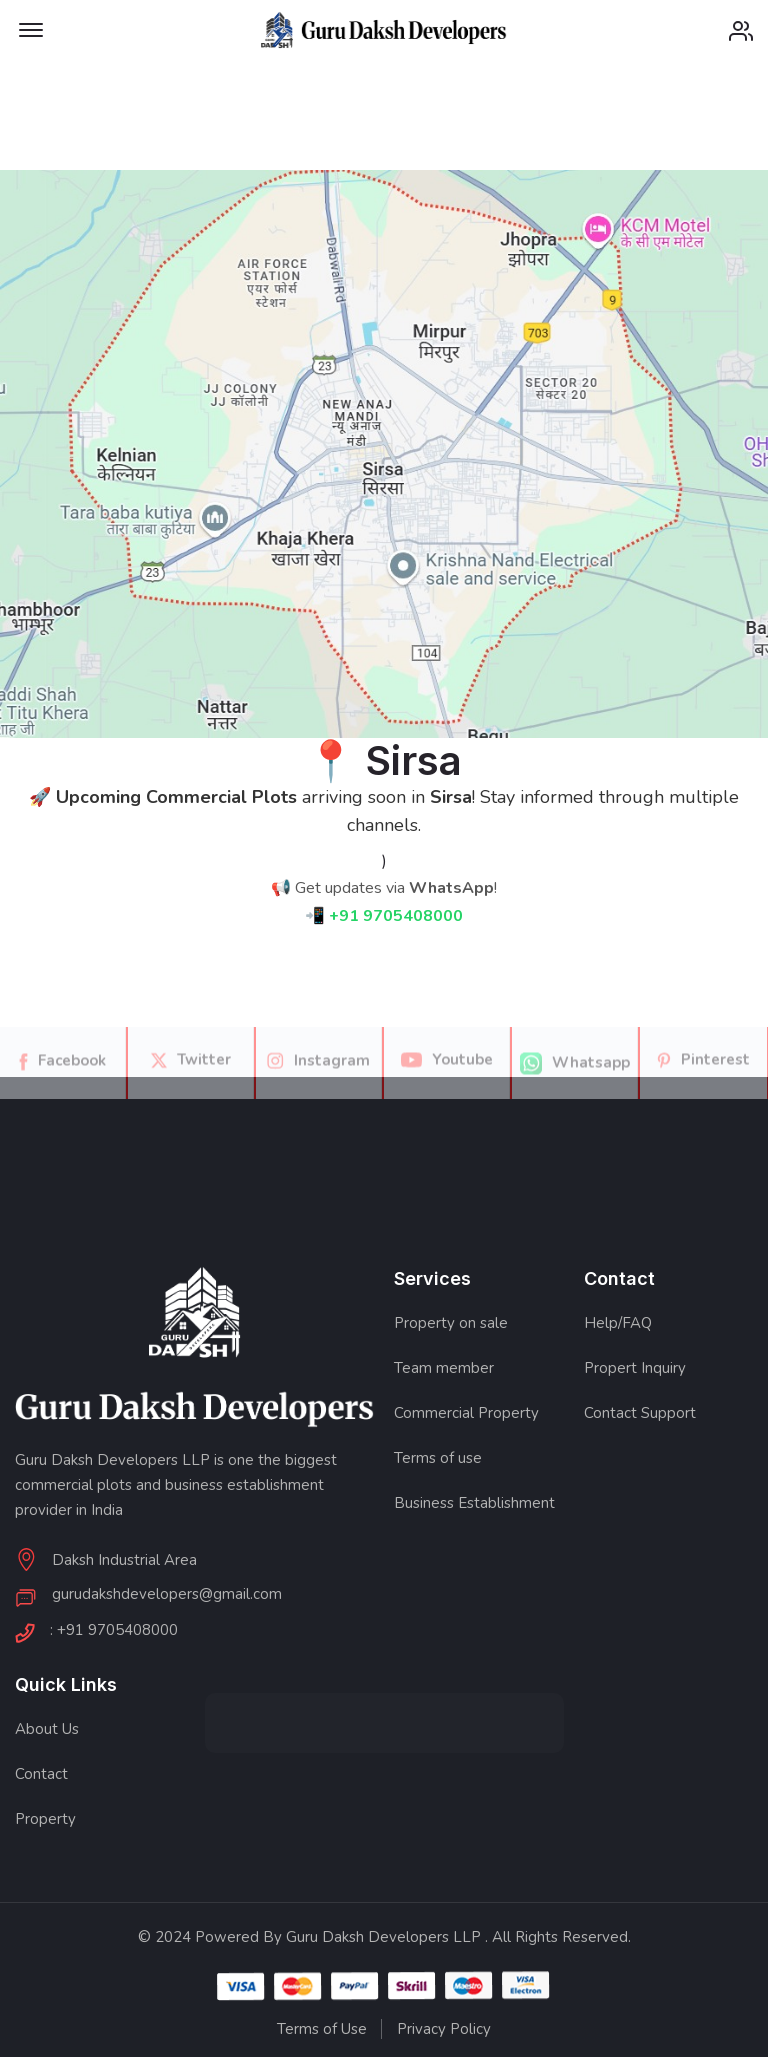 The width and height of the screenshot is (768, 2057). I want to click on Guru Daksh Developers LLP, so click(383, 1937).